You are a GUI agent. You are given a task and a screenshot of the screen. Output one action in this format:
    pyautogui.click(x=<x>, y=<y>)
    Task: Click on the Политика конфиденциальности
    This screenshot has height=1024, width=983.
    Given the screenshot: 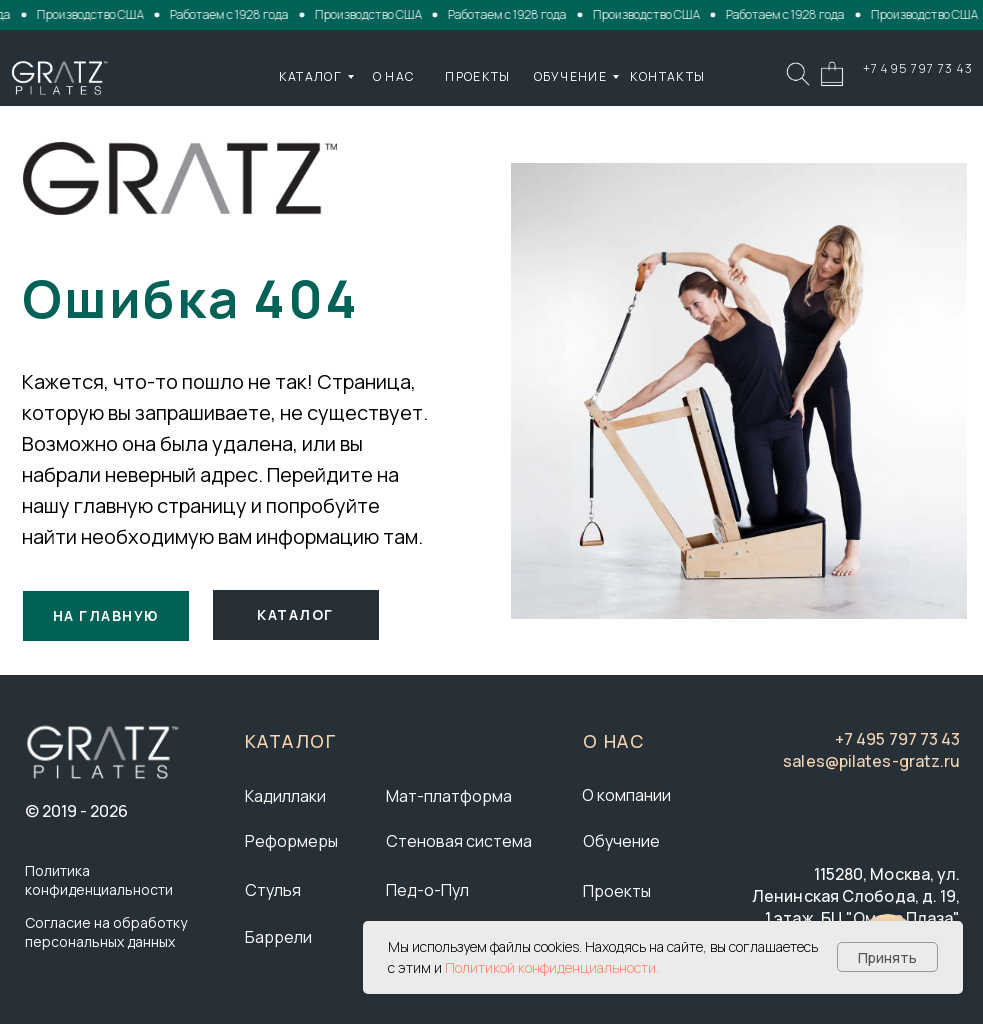 What is the action you would take?
    pyautogui.click(x=99, y=880)
    